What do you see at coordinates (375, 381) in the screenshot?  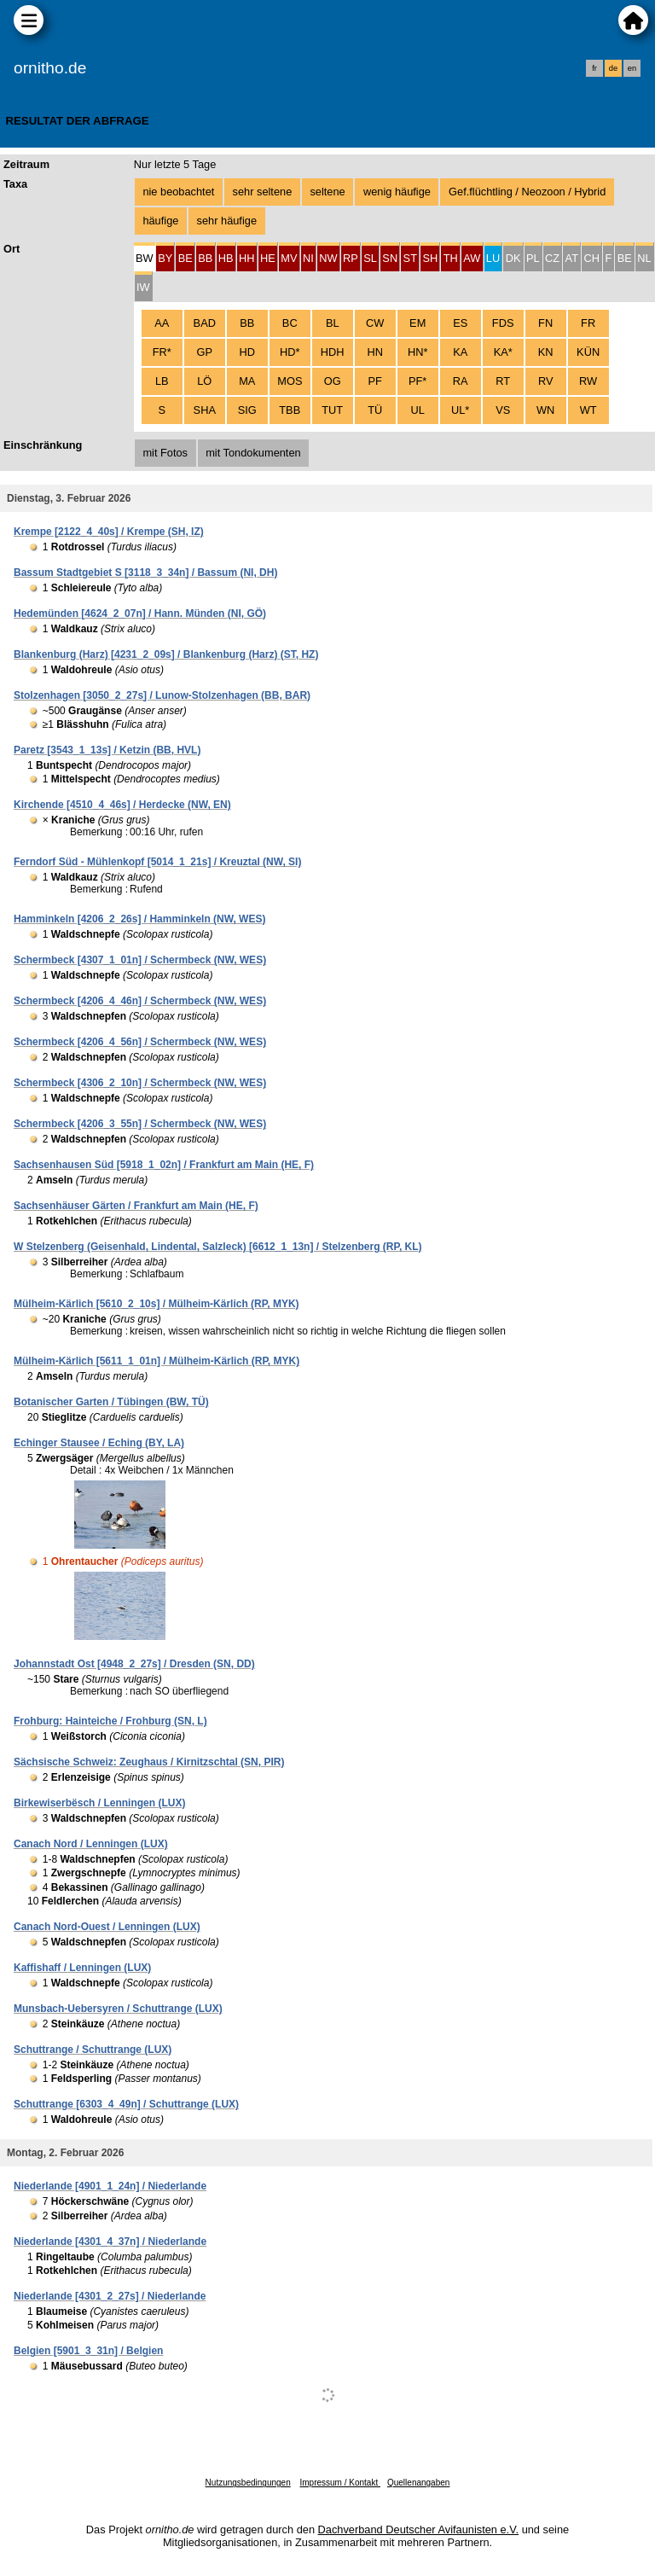 I see `PF` at bounding box center [375, 381].